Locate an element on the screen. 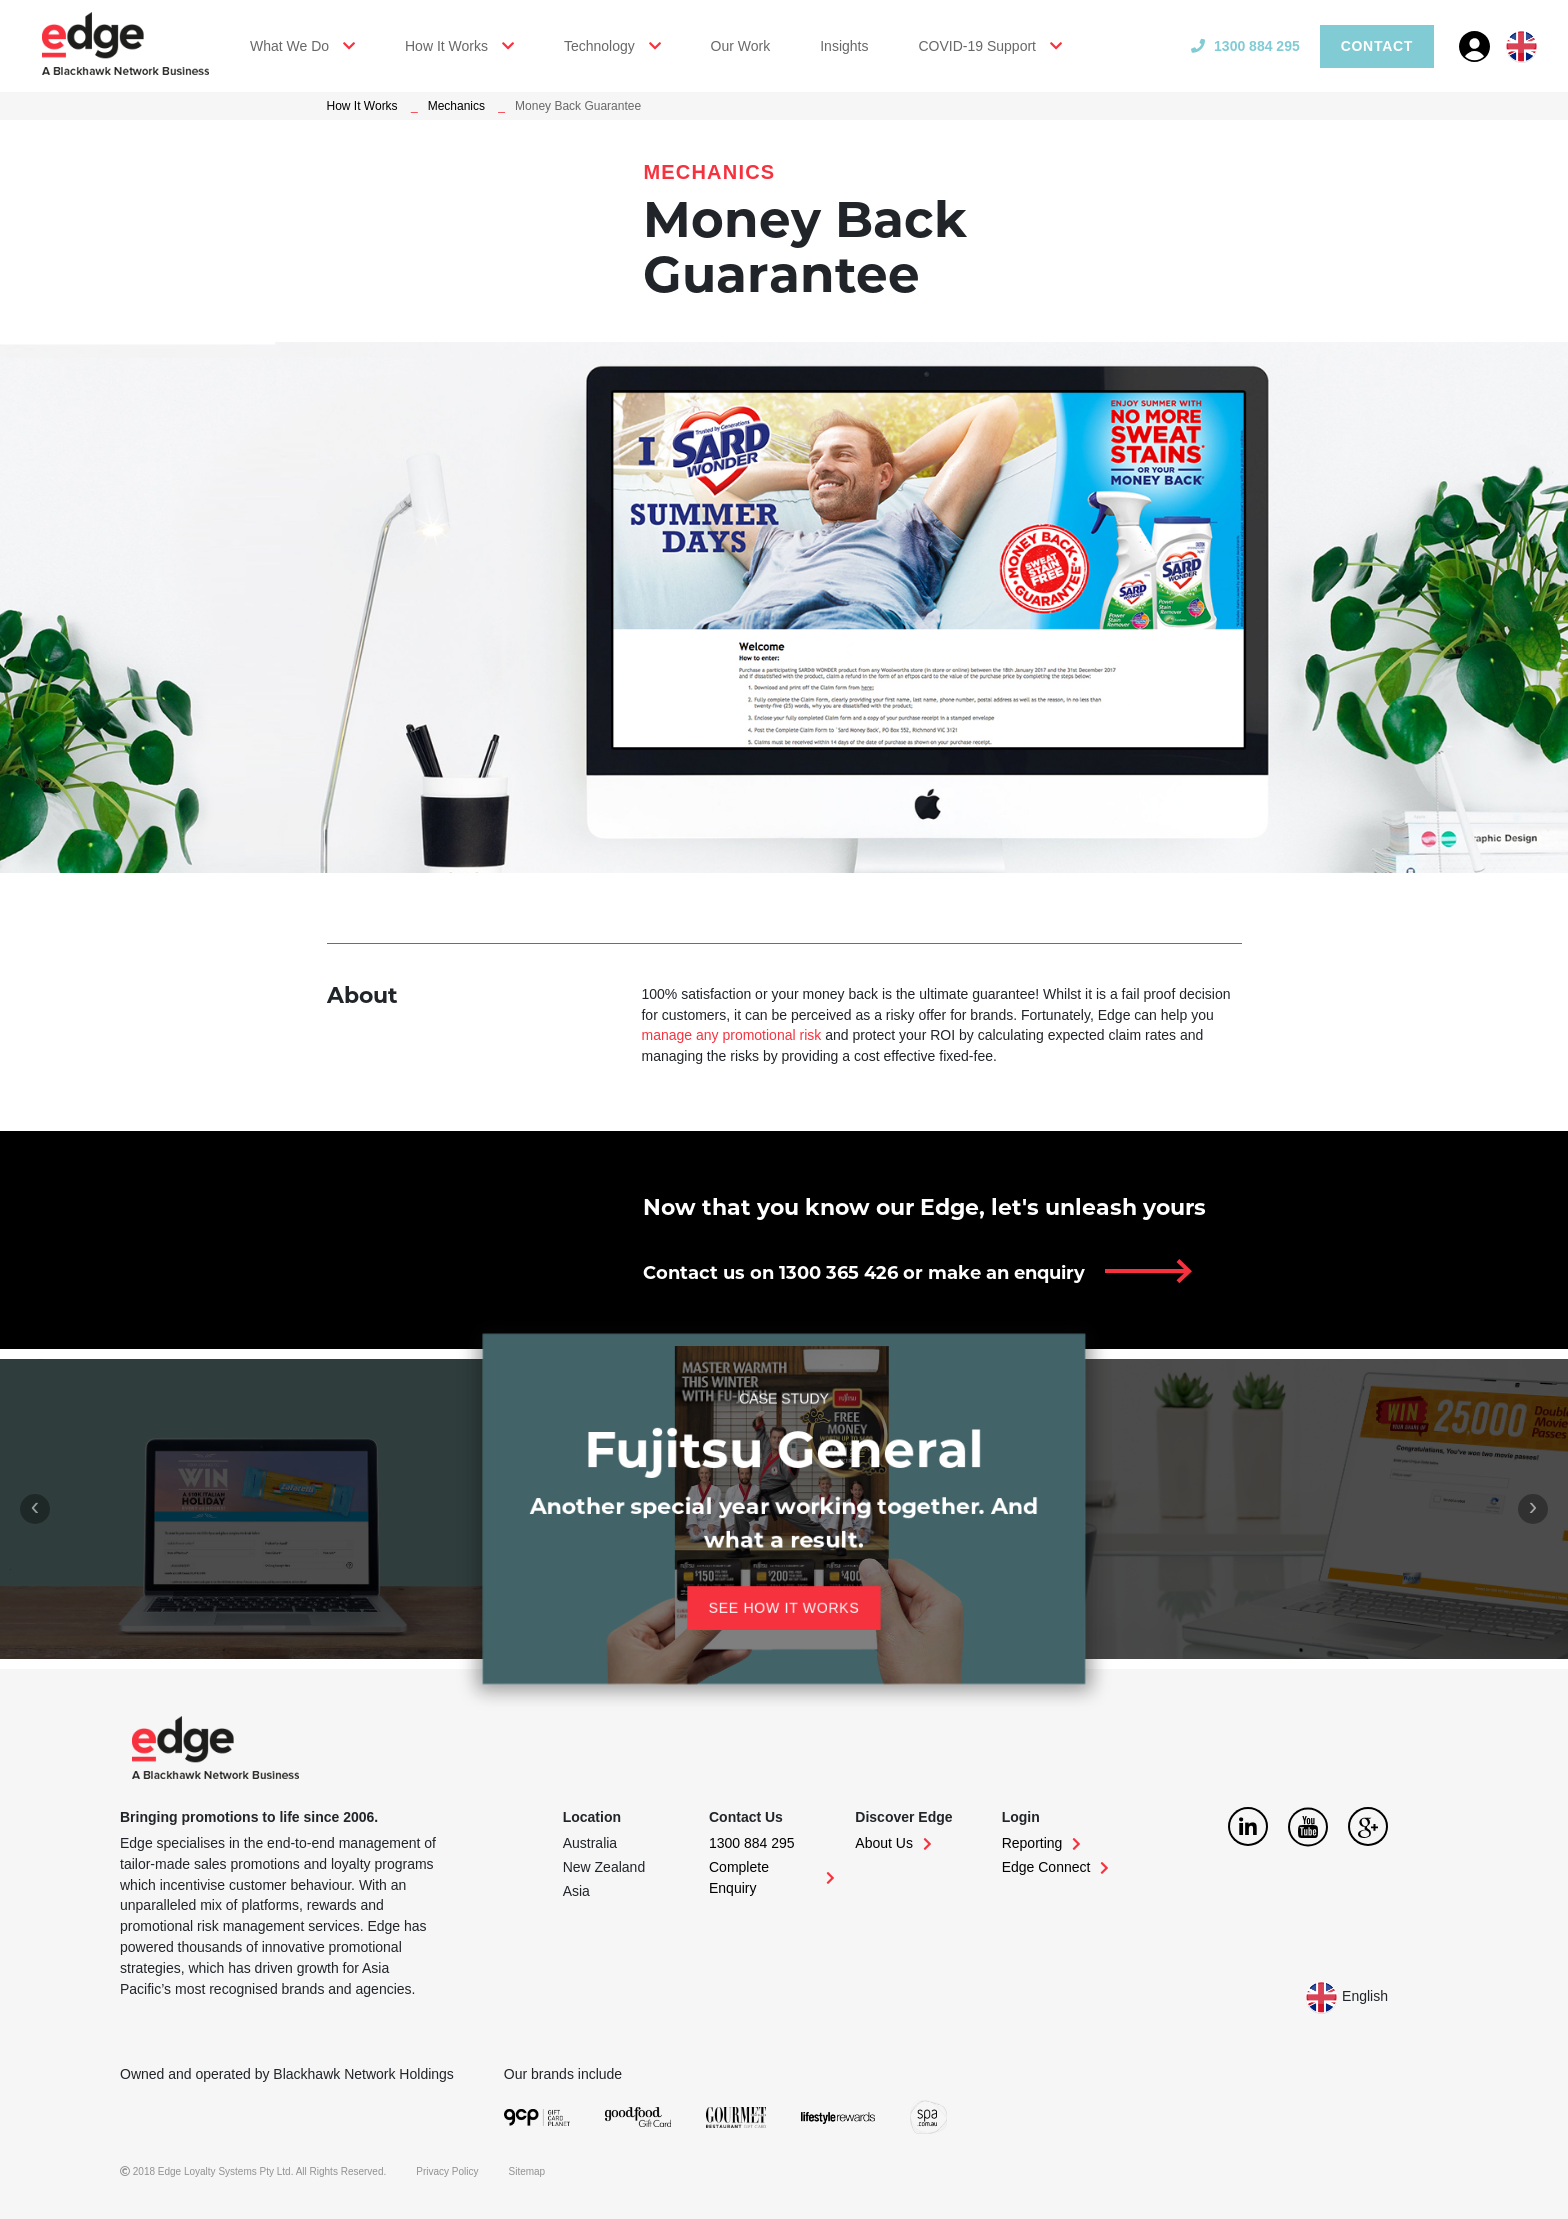 The width and height of the screenshot is (1568, 2219). COVID-19 Support is located at coordinates (977, 46).